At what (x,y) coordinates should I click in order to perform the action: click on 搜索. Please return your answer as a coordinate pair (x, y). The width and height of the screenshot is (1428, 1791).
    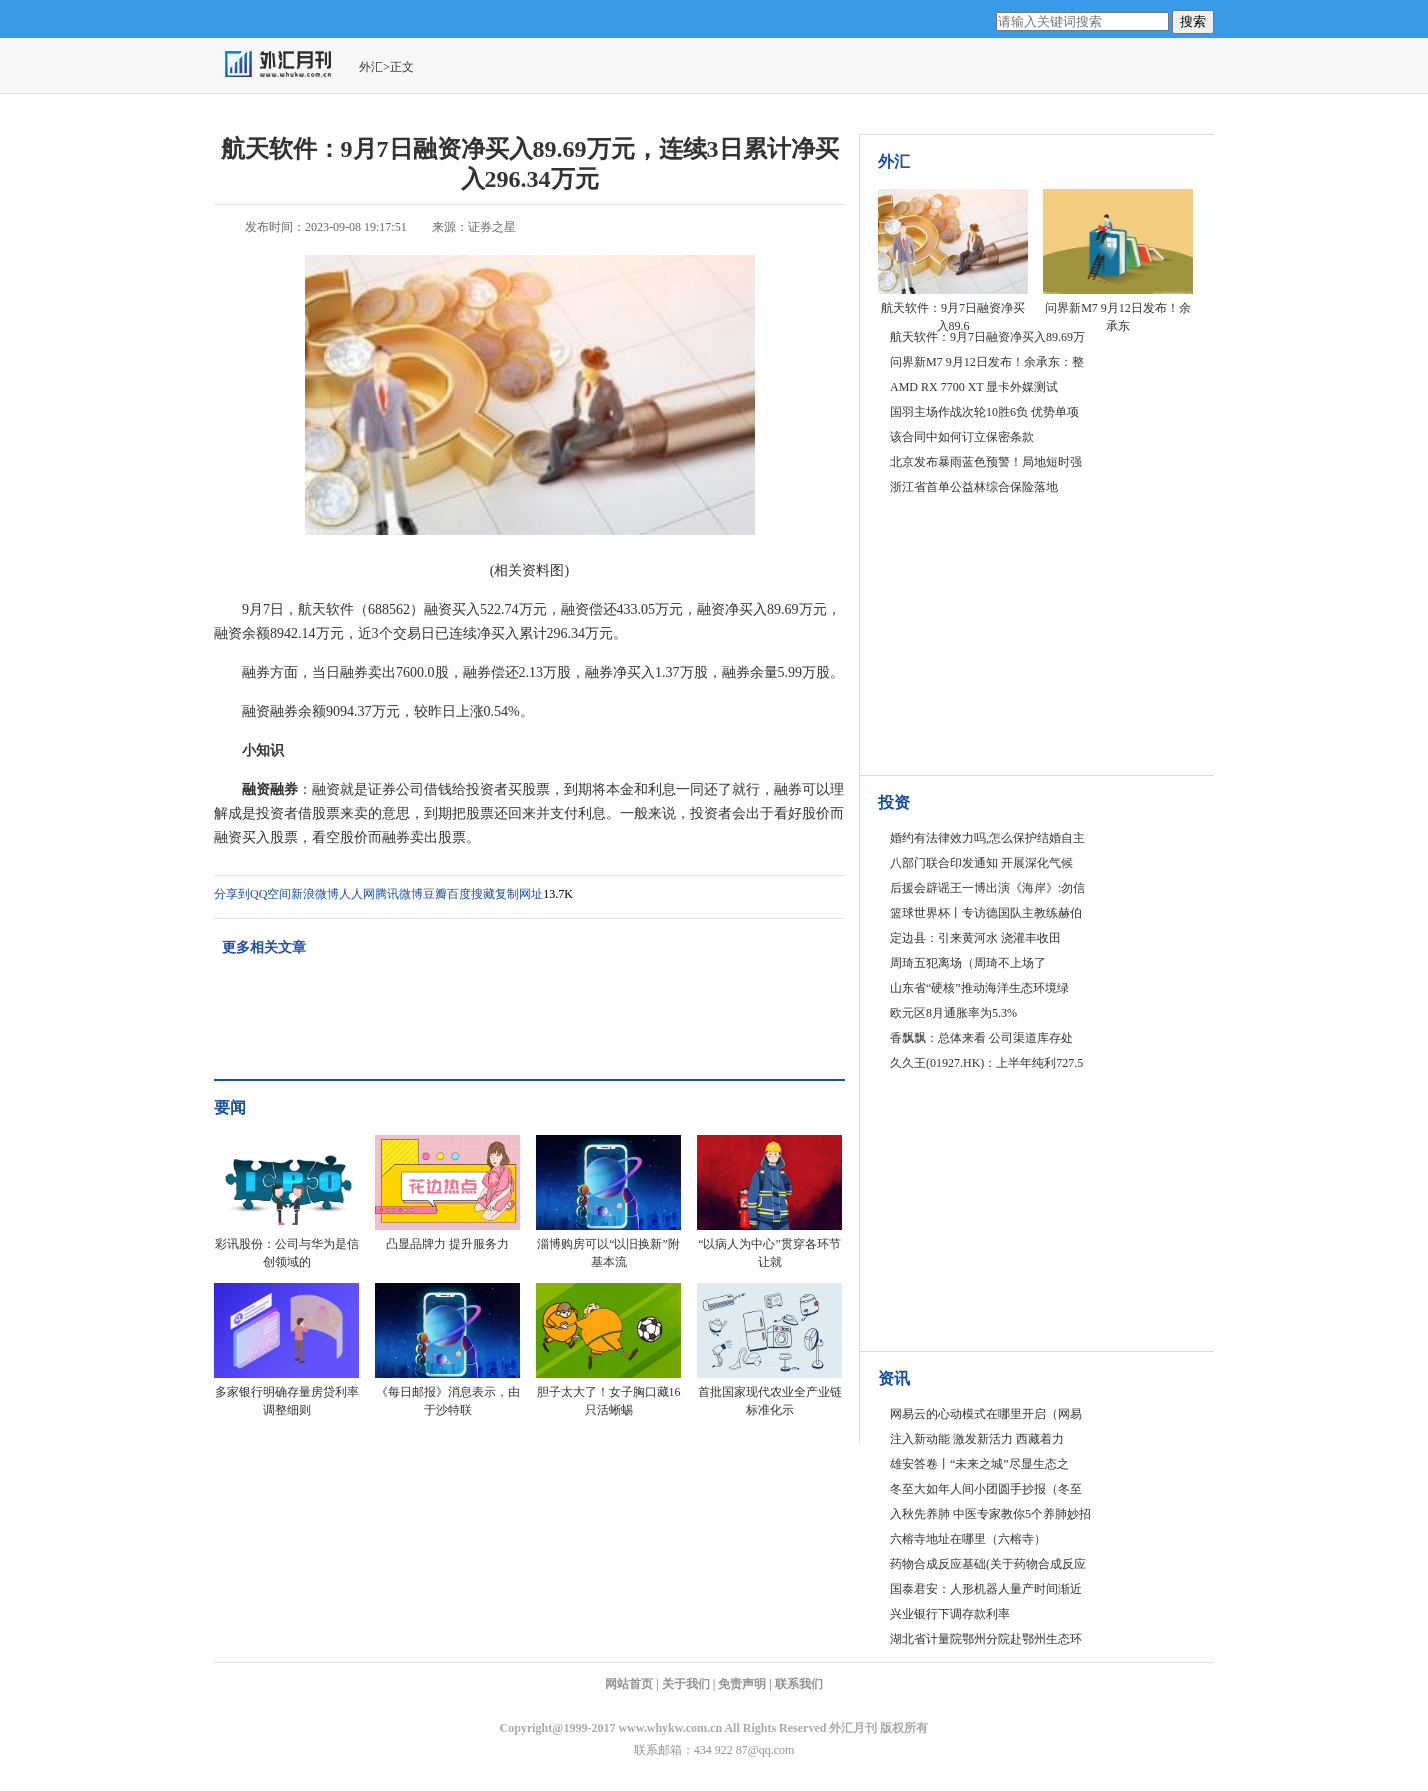
    Looking at the image, I should click on (1193, 21).